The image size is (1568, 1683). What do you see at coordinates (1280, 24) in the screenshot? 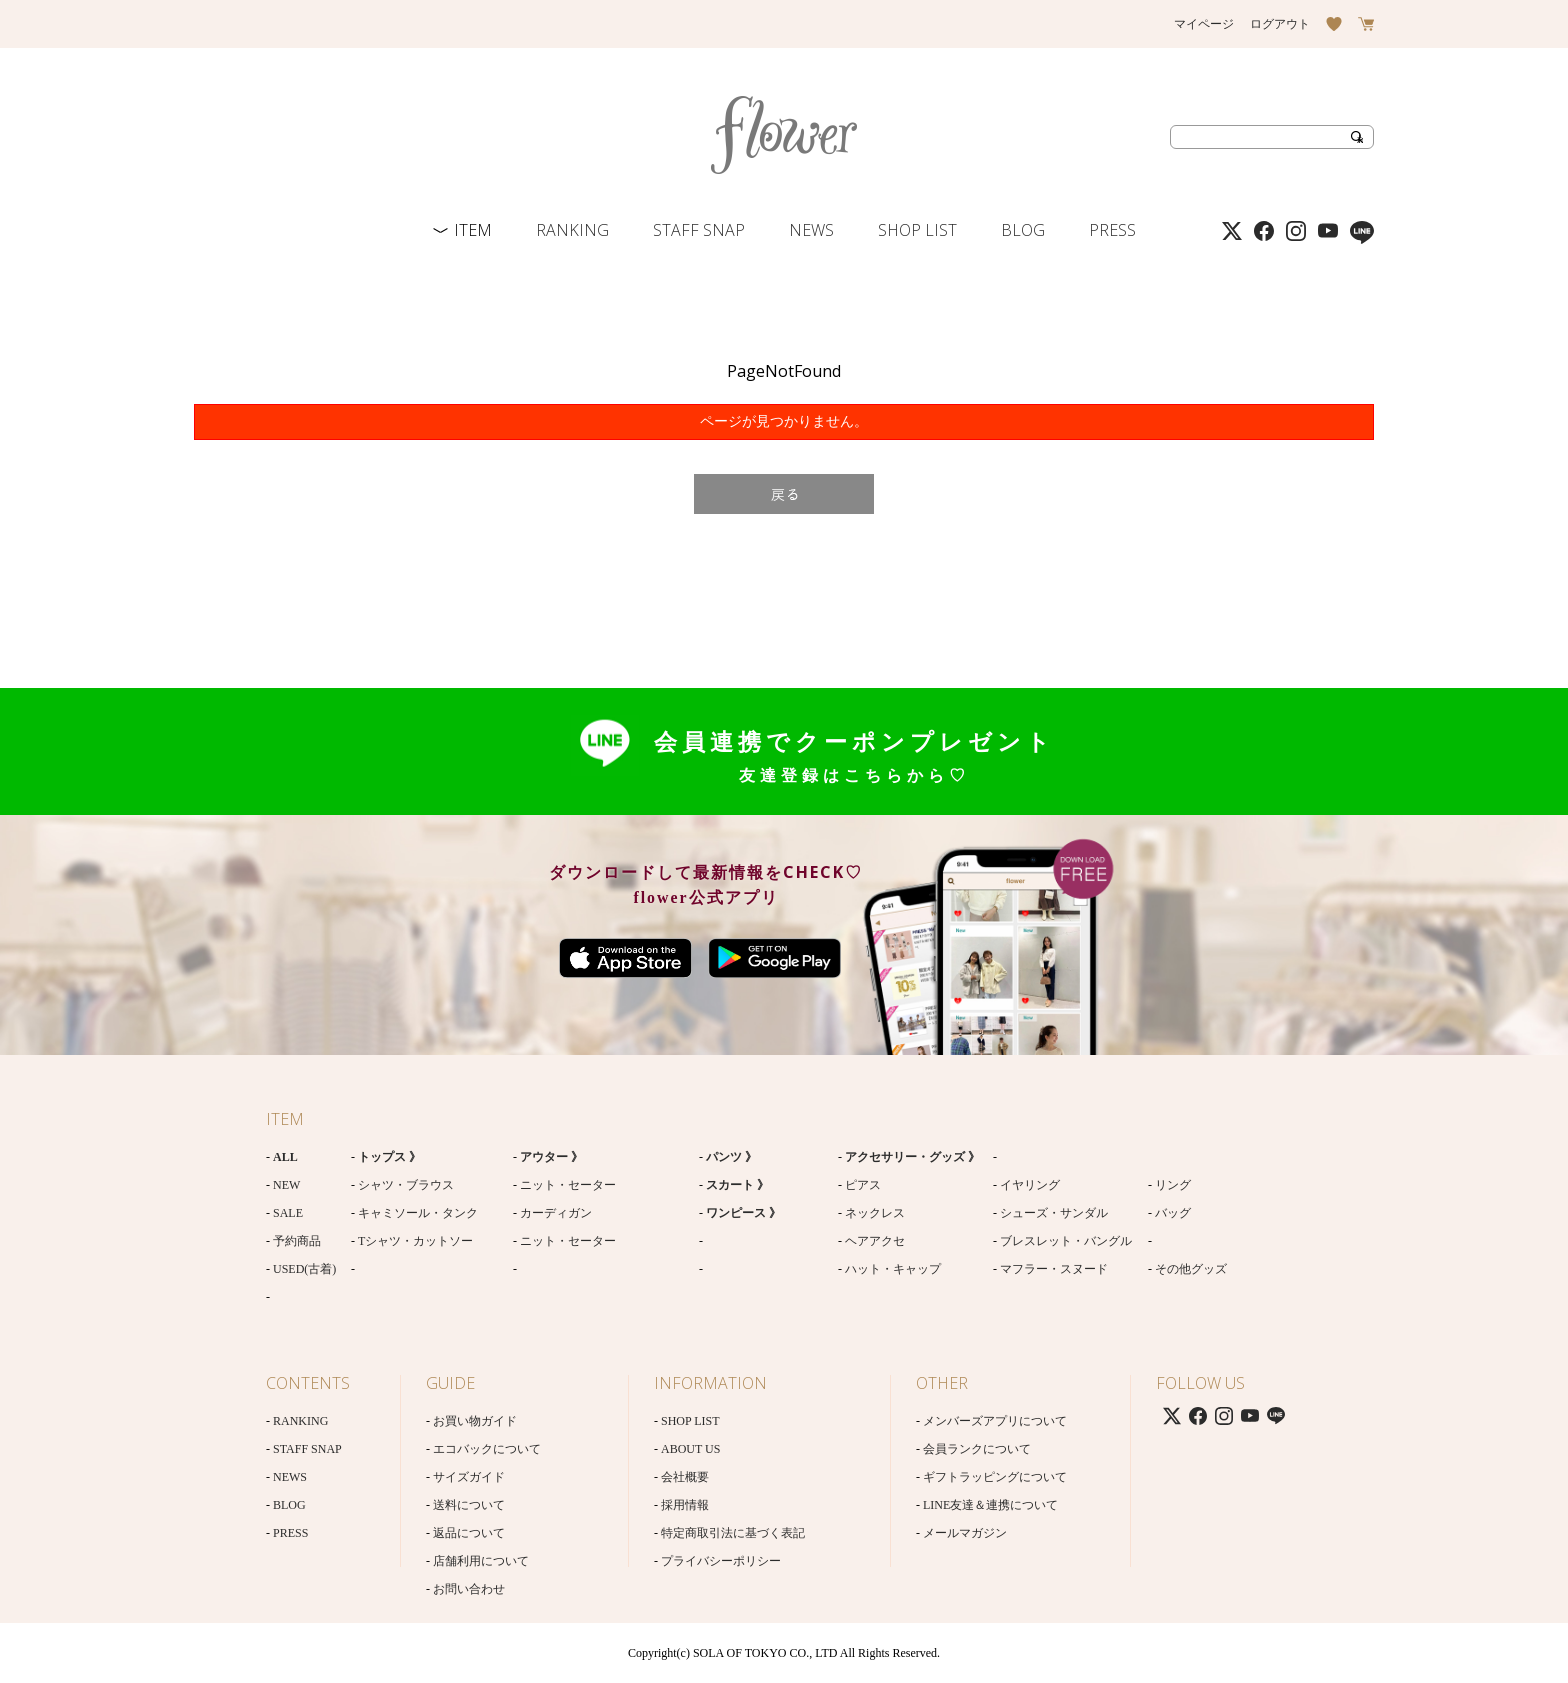
I see `ログアウト` at bounding box center [1280, 24].